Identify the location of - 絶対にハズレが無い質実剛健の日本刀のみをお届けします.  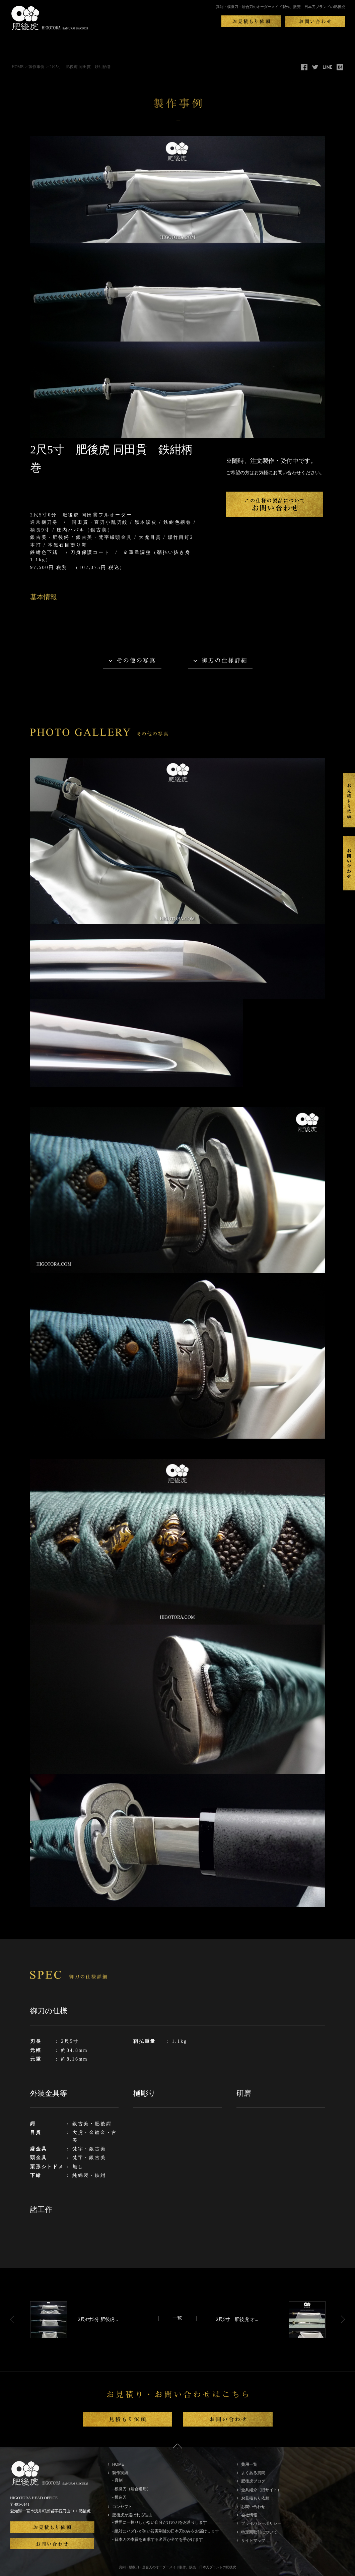
(165, 2531).